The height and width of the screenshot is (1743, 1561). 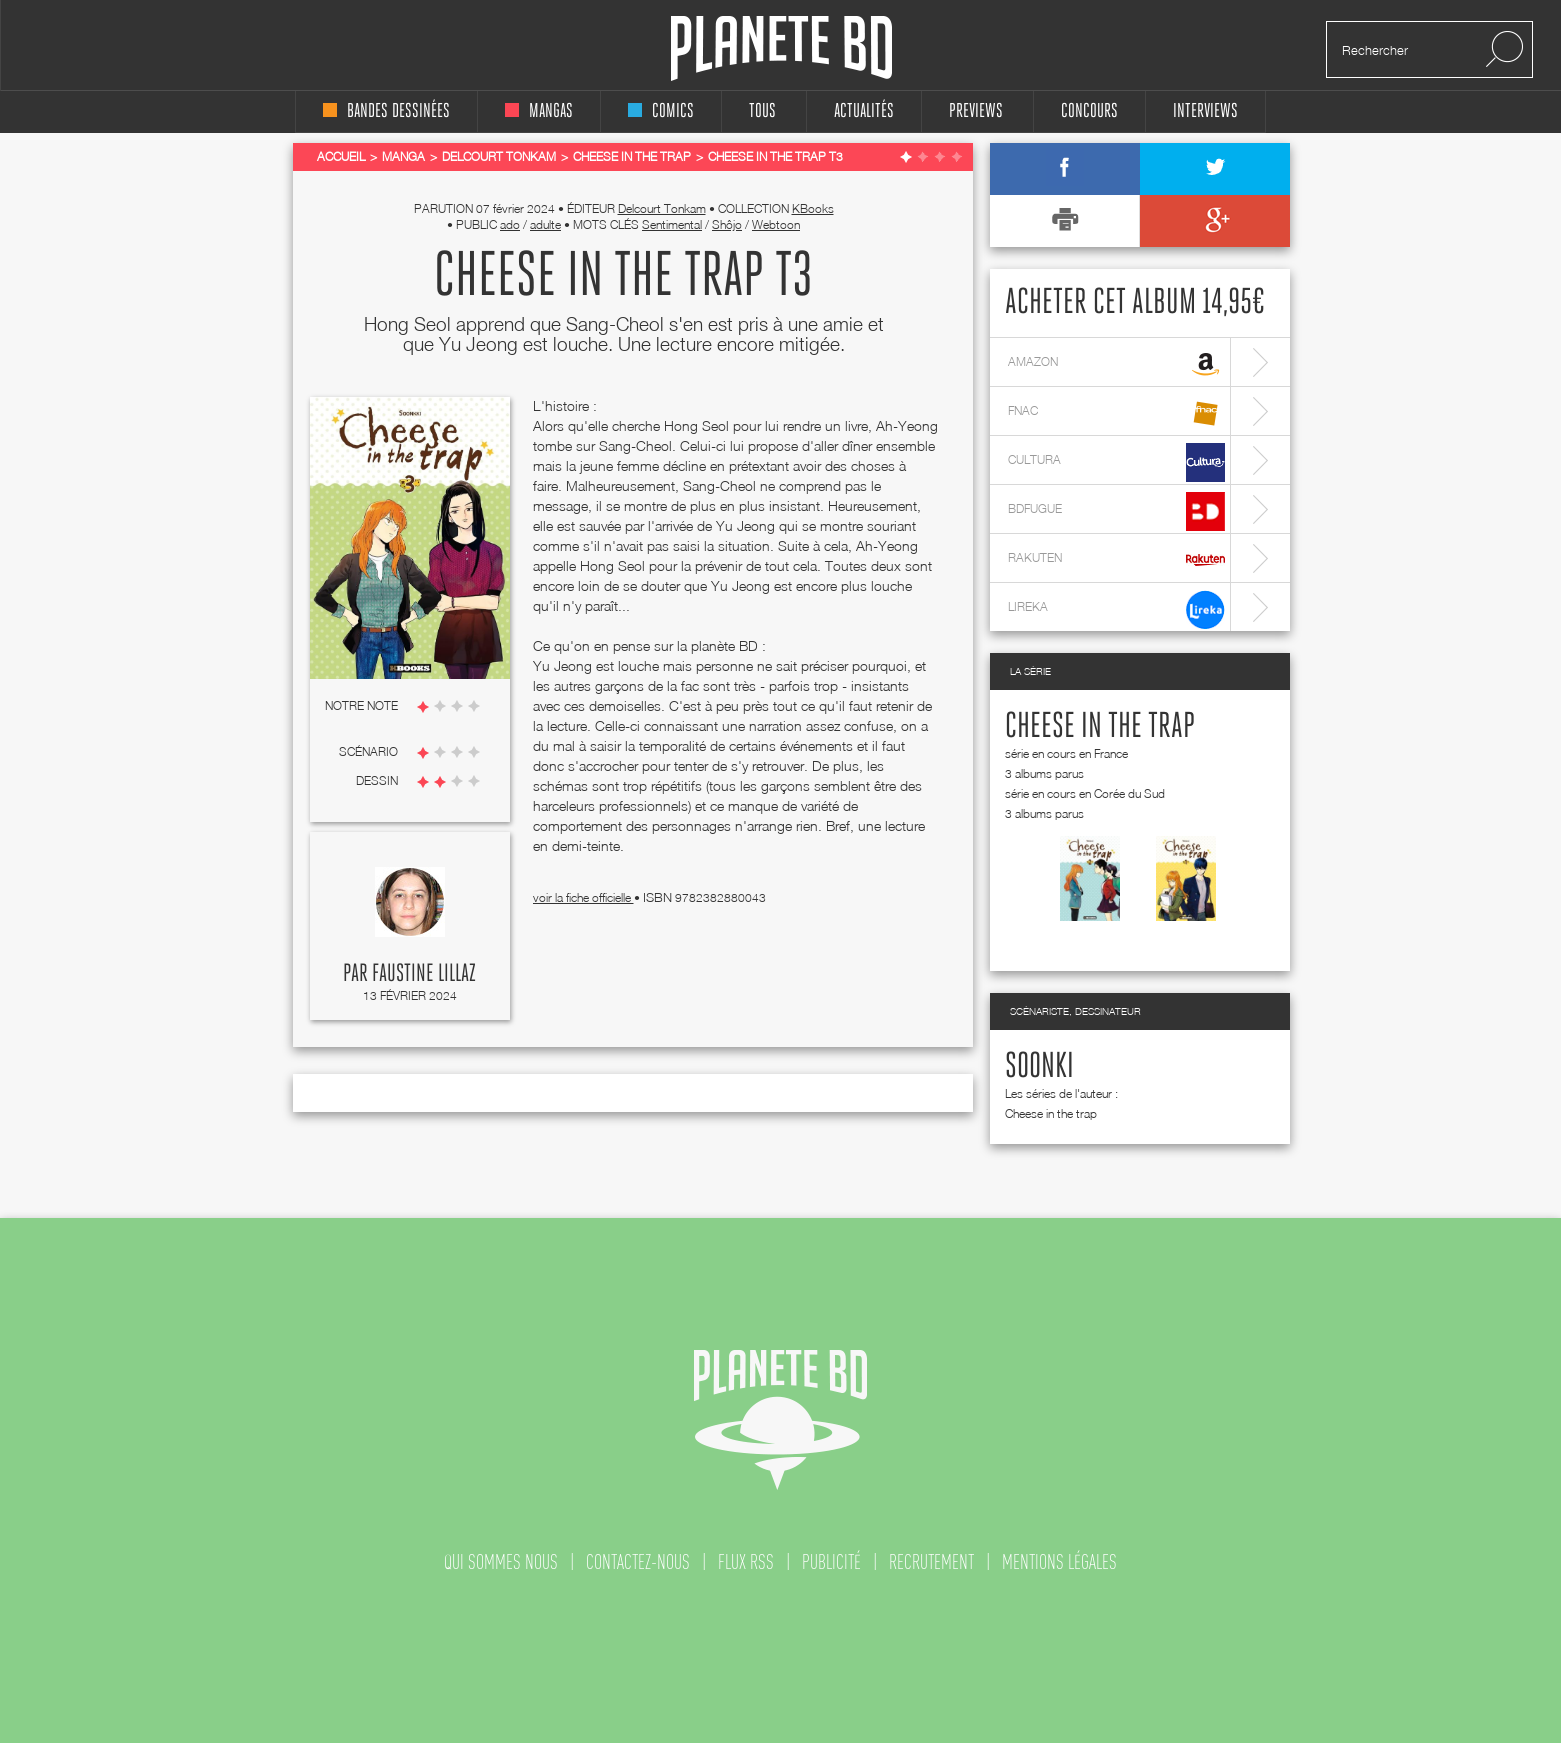 I want to click on rakuten, so click(x=1116, y=560).